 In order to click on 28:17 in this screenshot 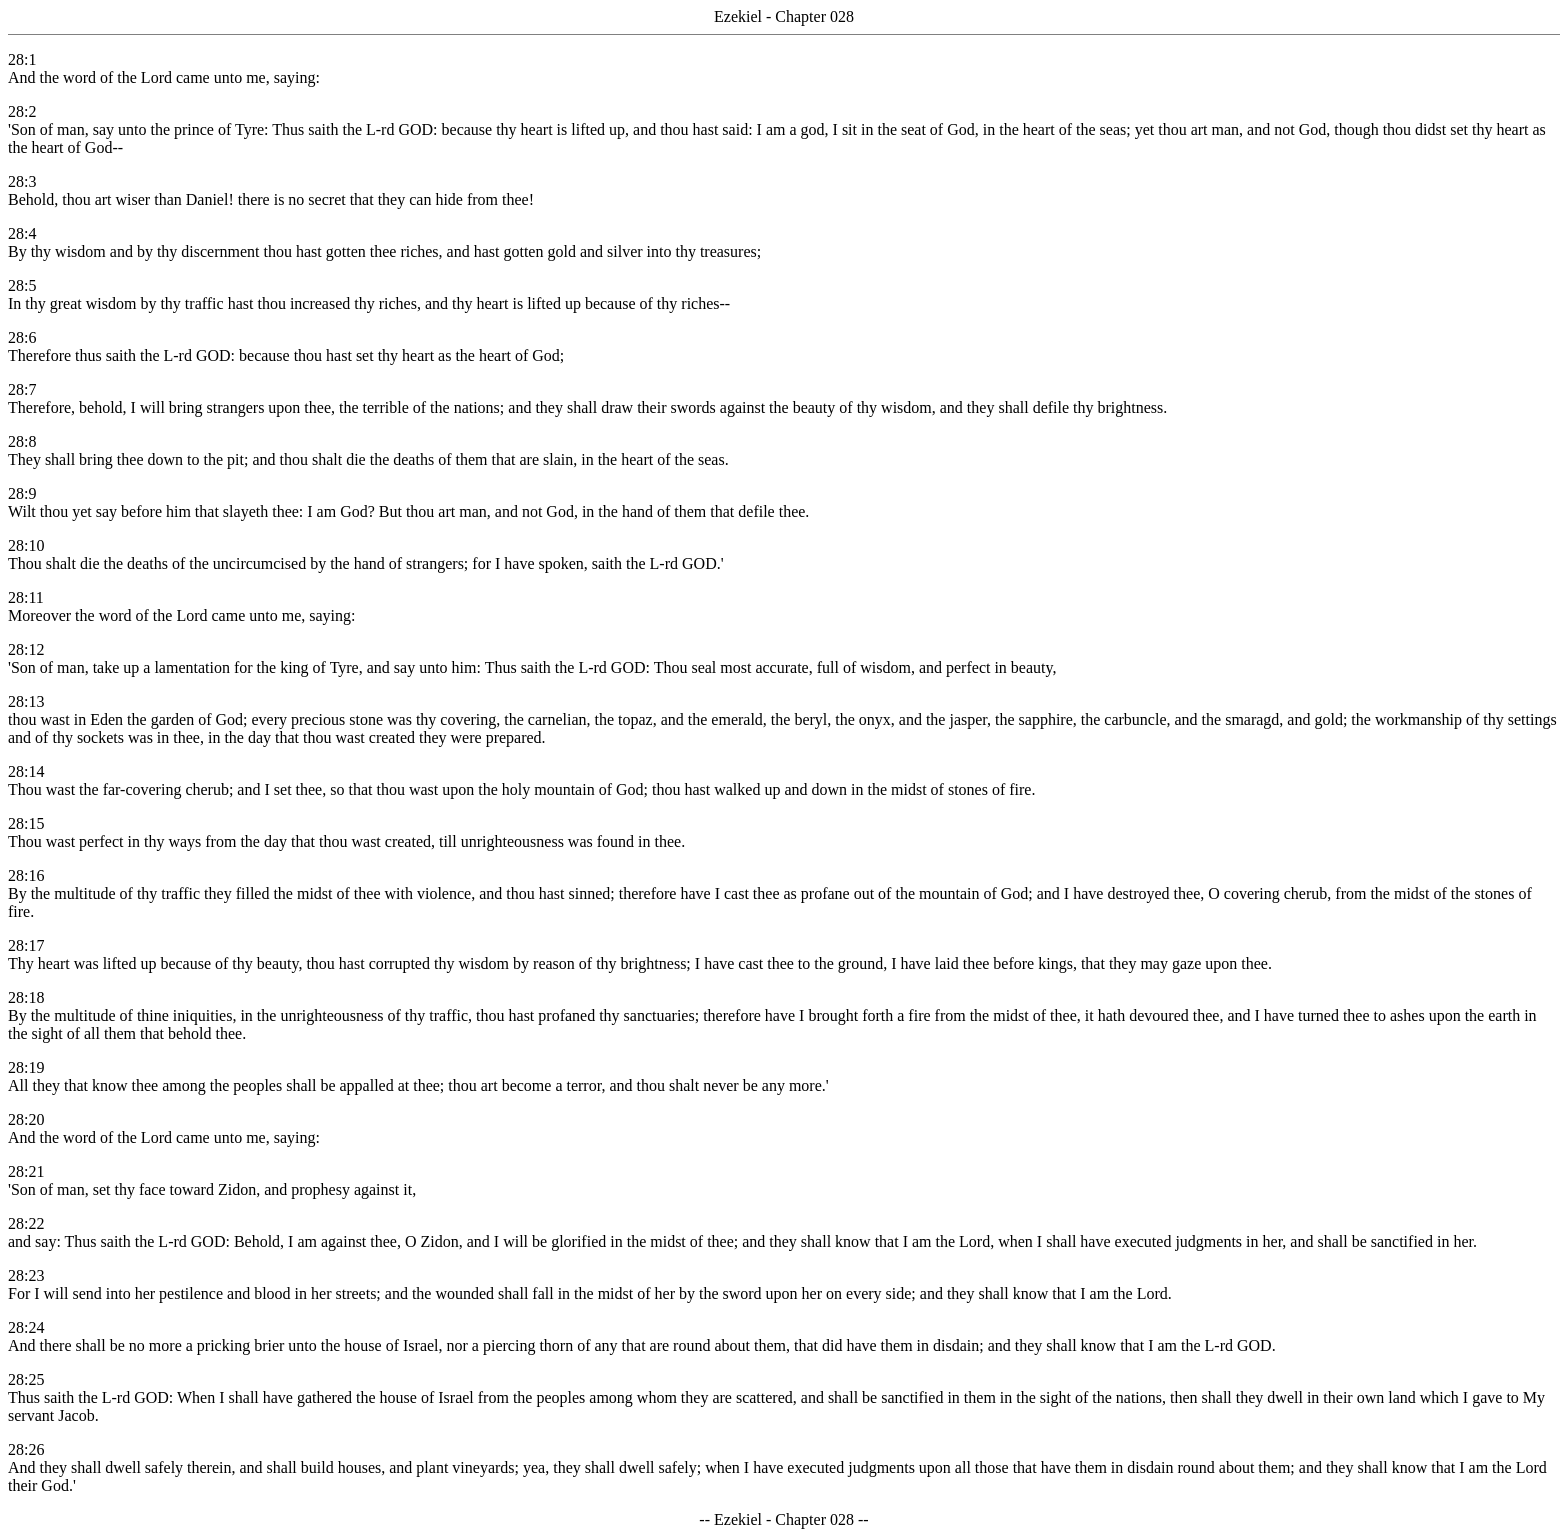, I will do `click(26, 945)`.